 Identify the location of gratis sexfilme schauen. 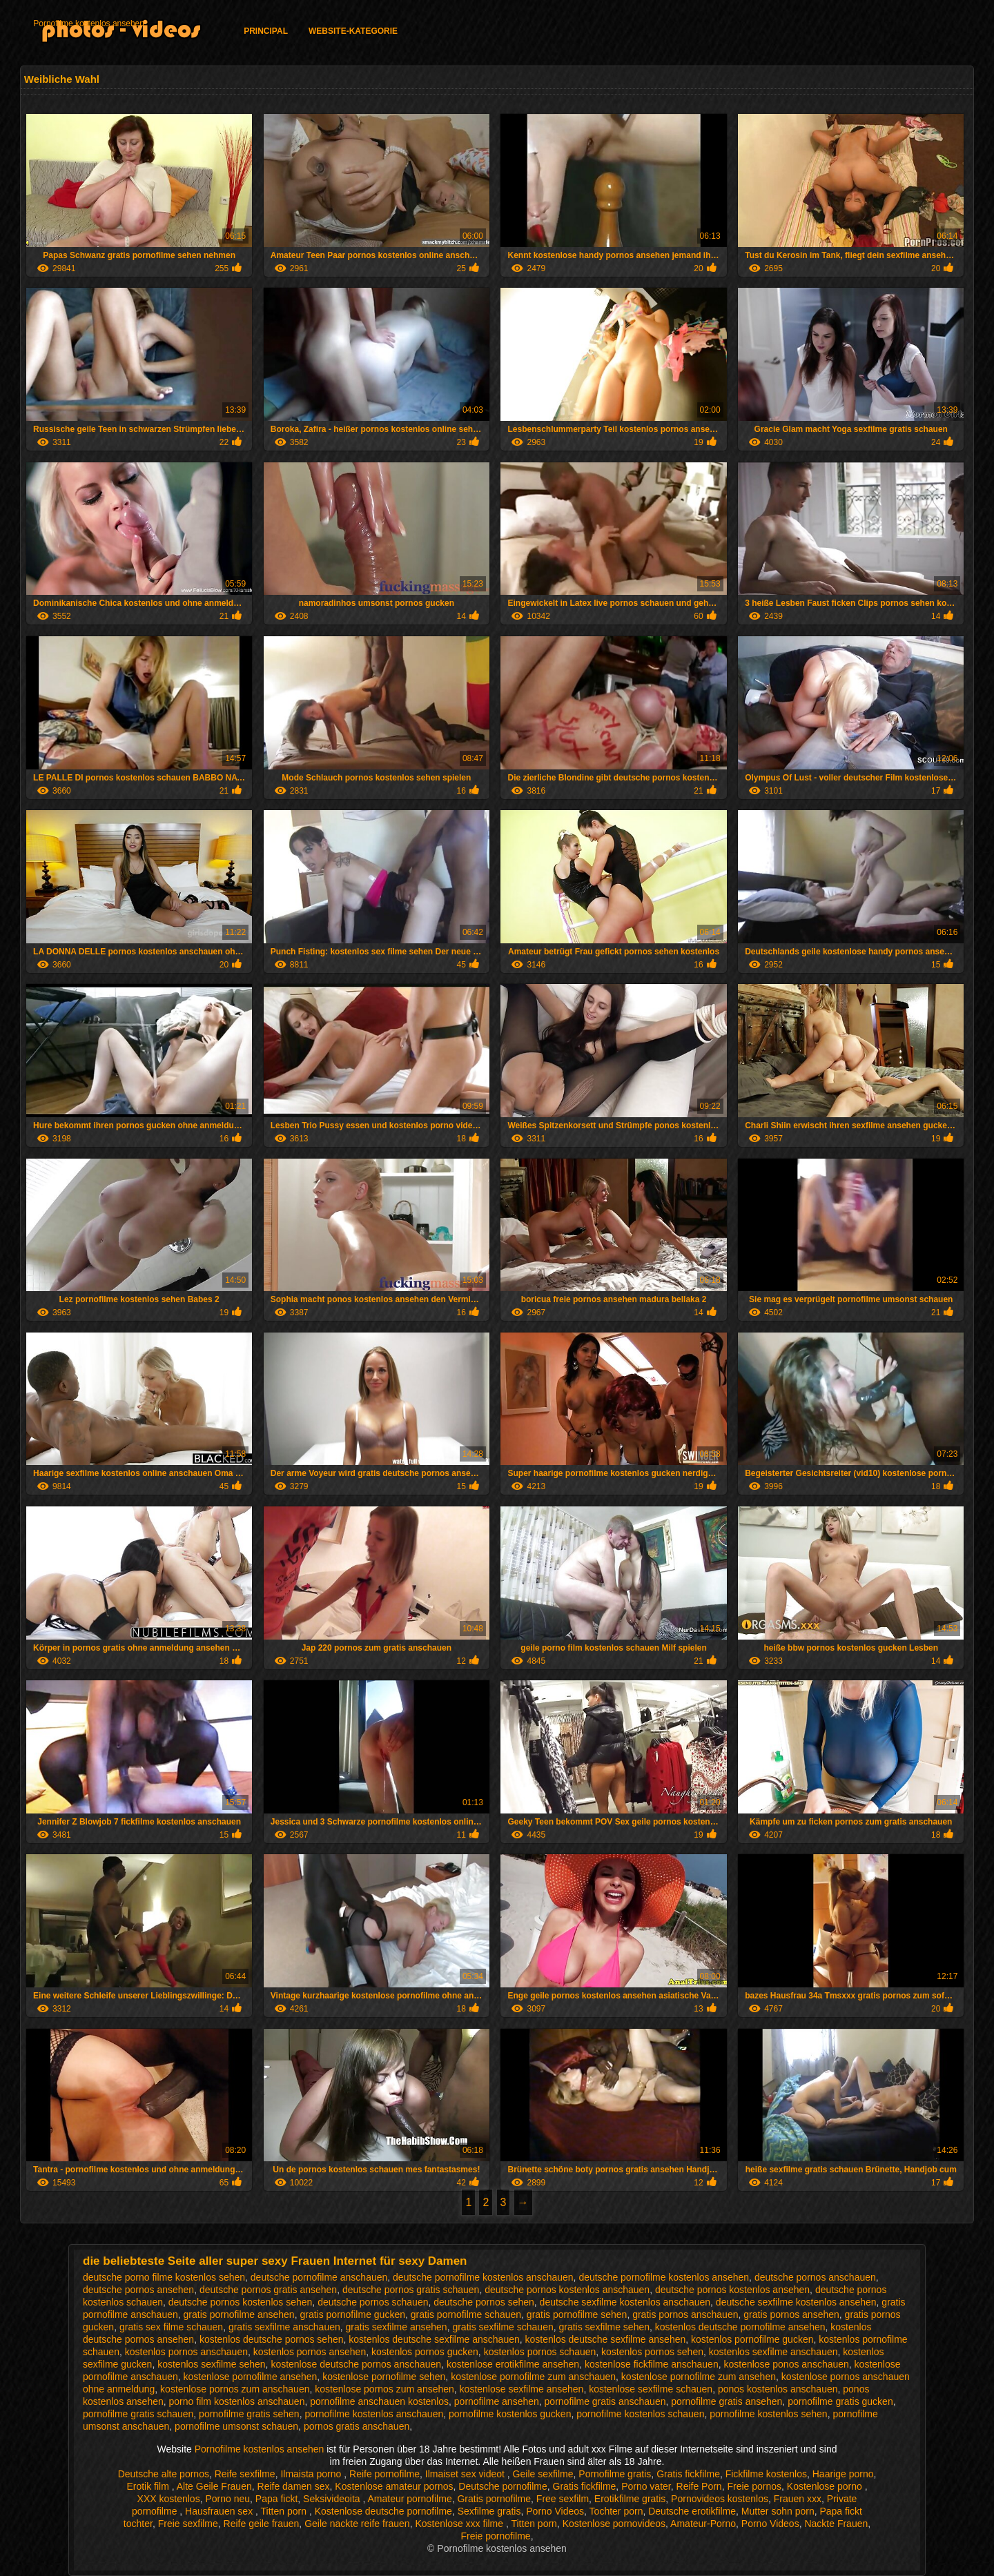
(502, 2326).